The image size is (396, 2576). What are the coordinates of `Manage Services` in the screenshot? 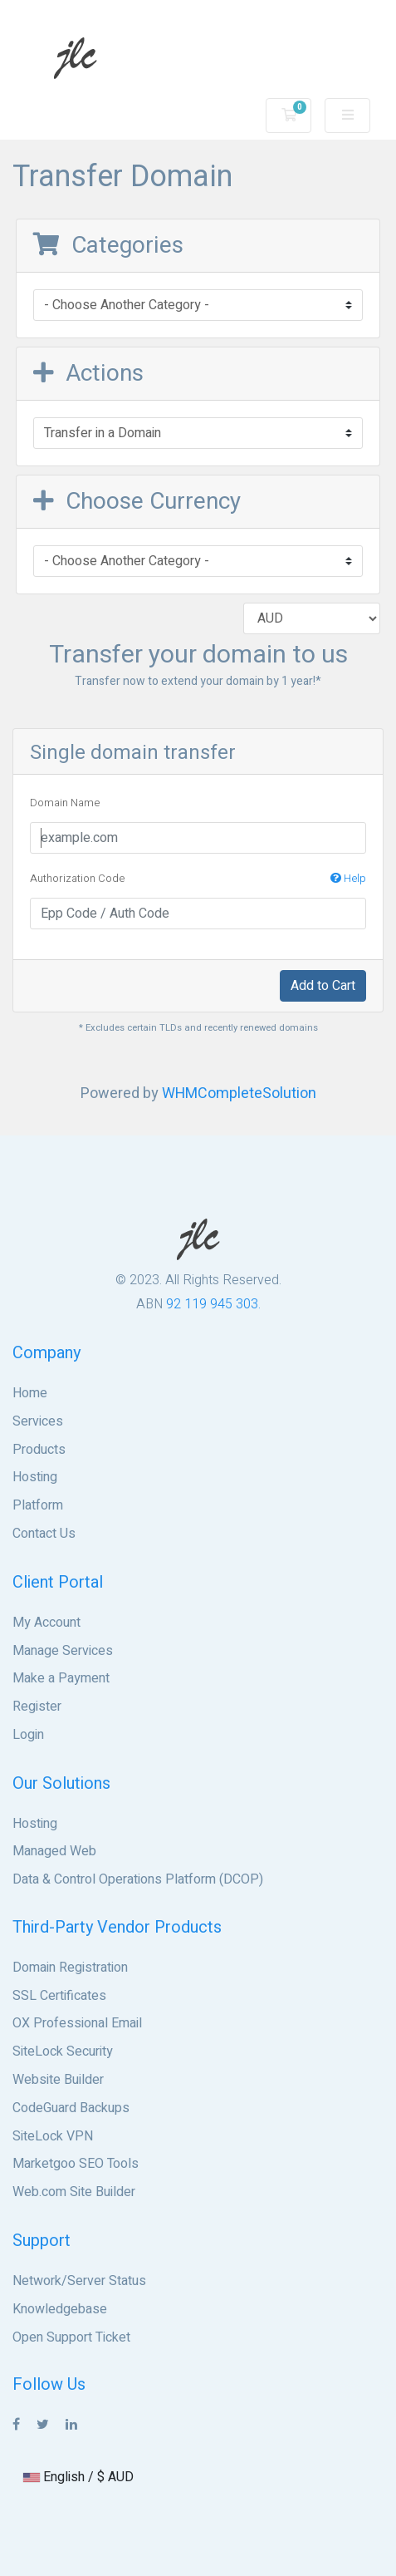 It's located at (62, 1651).